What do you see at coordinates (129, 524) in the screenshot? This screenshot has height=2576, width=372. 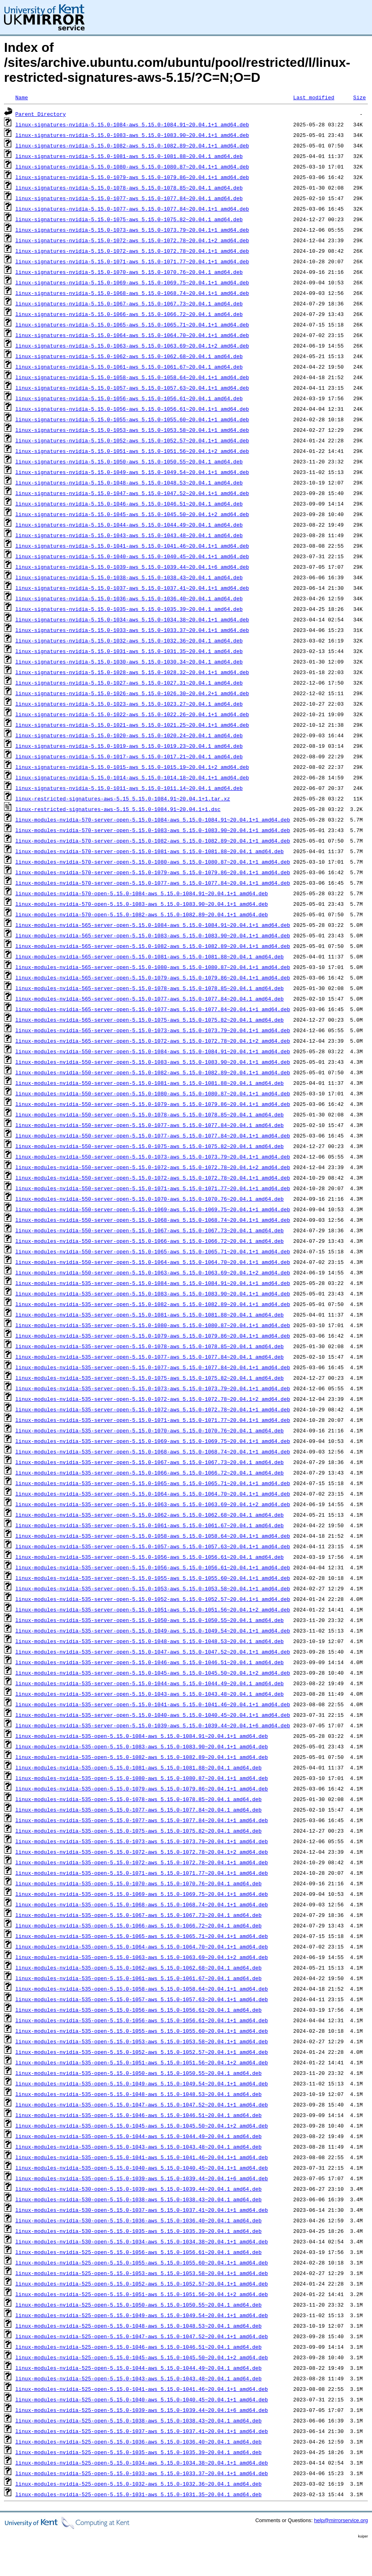 I see `linux-signatures-nvidia-5.15.0-1044-aws_5.15.0-1044.49~20.04.1_amd64.deb` at bounding box center [129, 524].